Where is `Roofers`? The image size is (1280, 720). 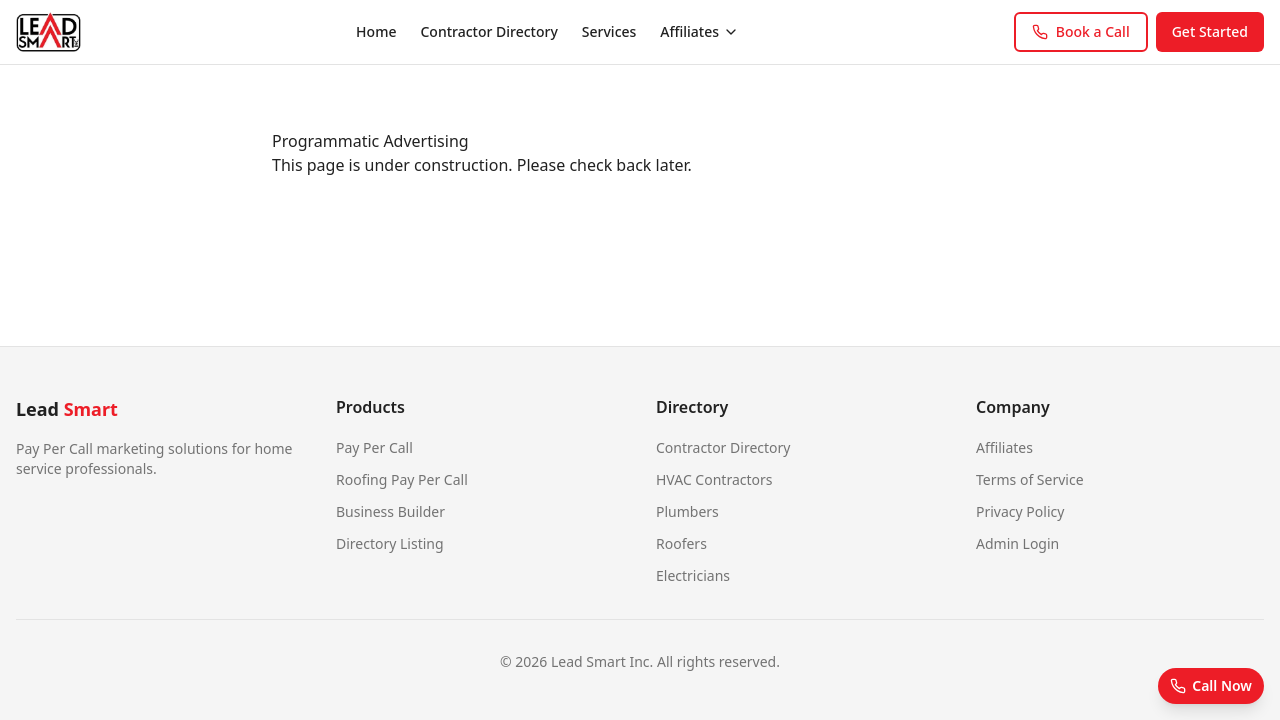
Roofers is located at coordinates (681, 543).